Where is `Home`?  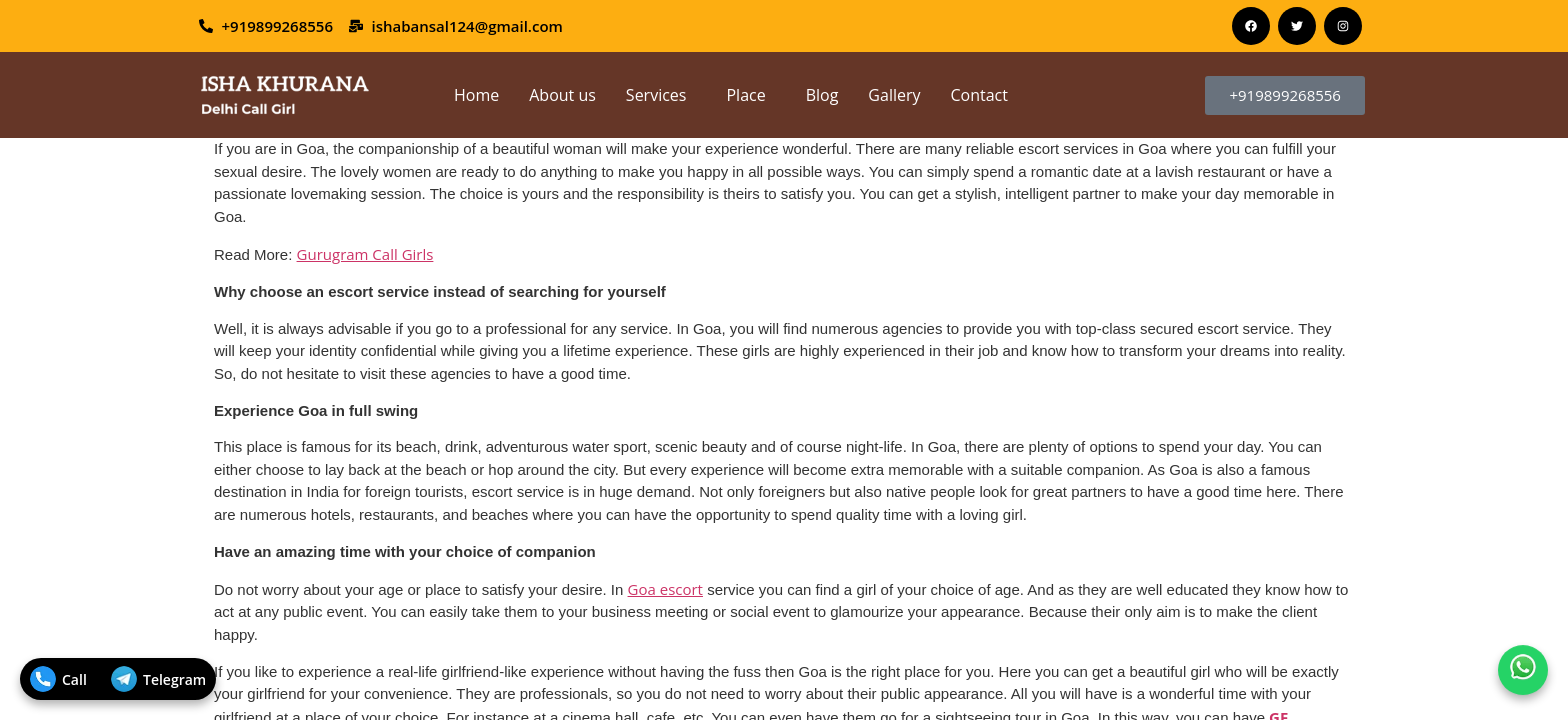
Home is located at coordinates (476, 95).